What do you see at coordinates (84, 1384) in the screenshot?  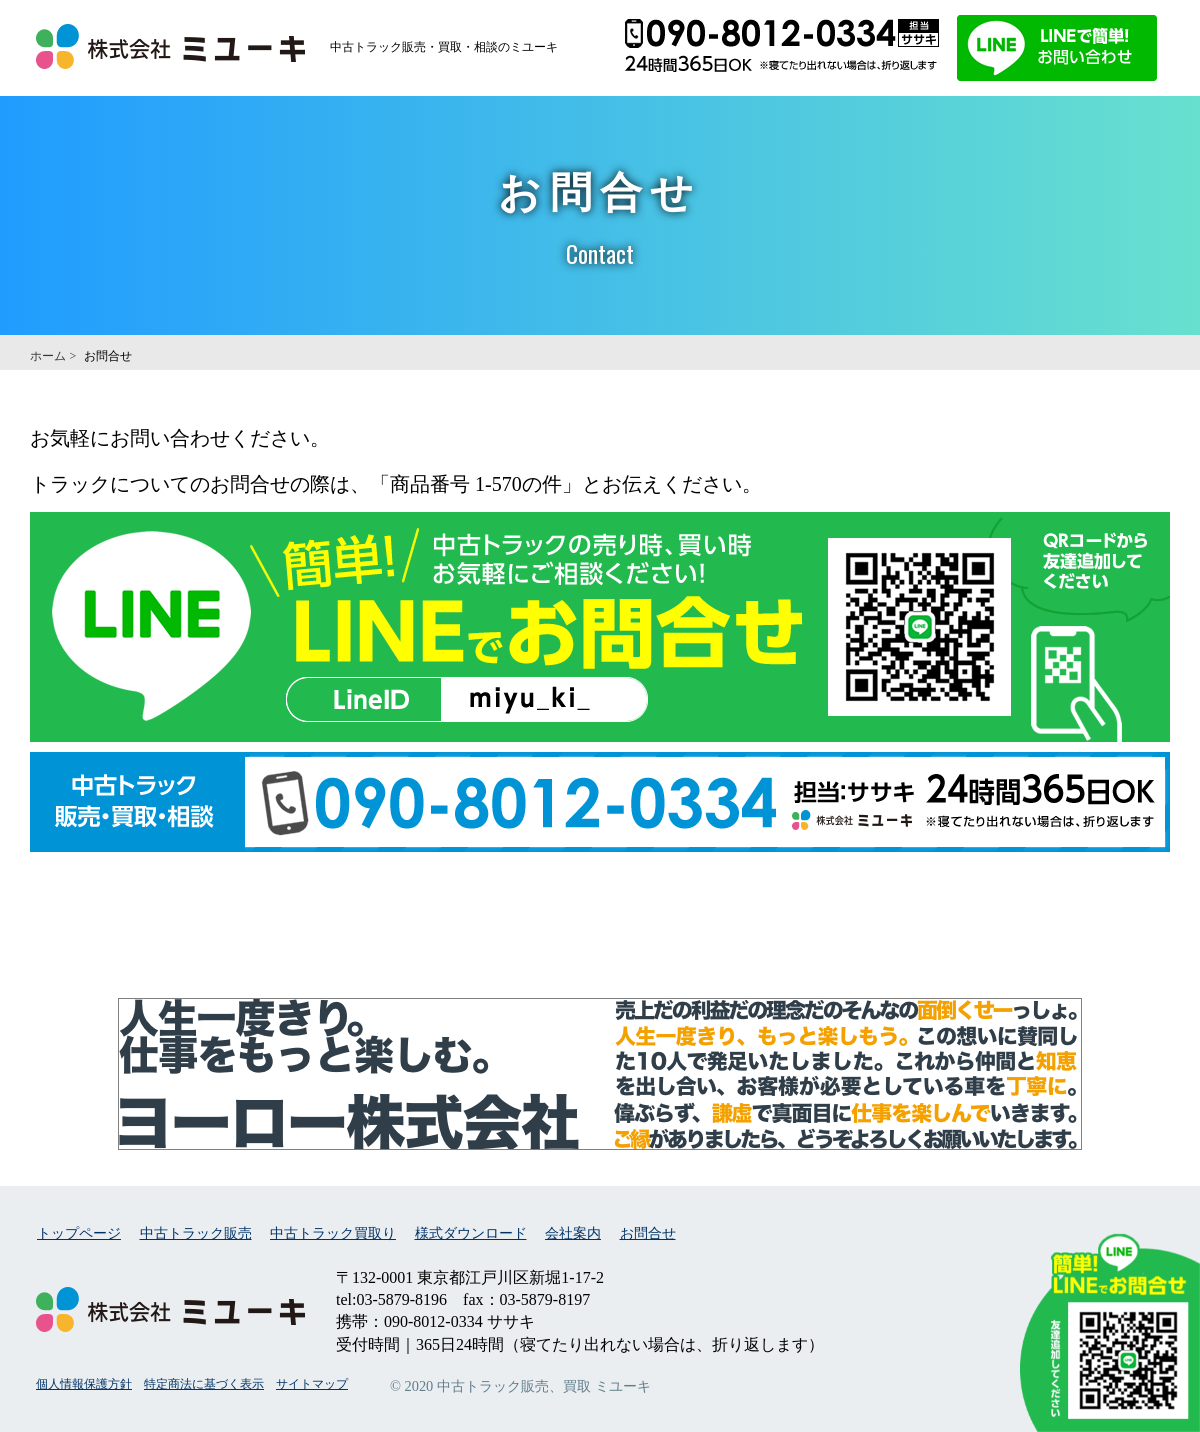 I see `個人情報保護方針` at bounding box center [84, 1384].